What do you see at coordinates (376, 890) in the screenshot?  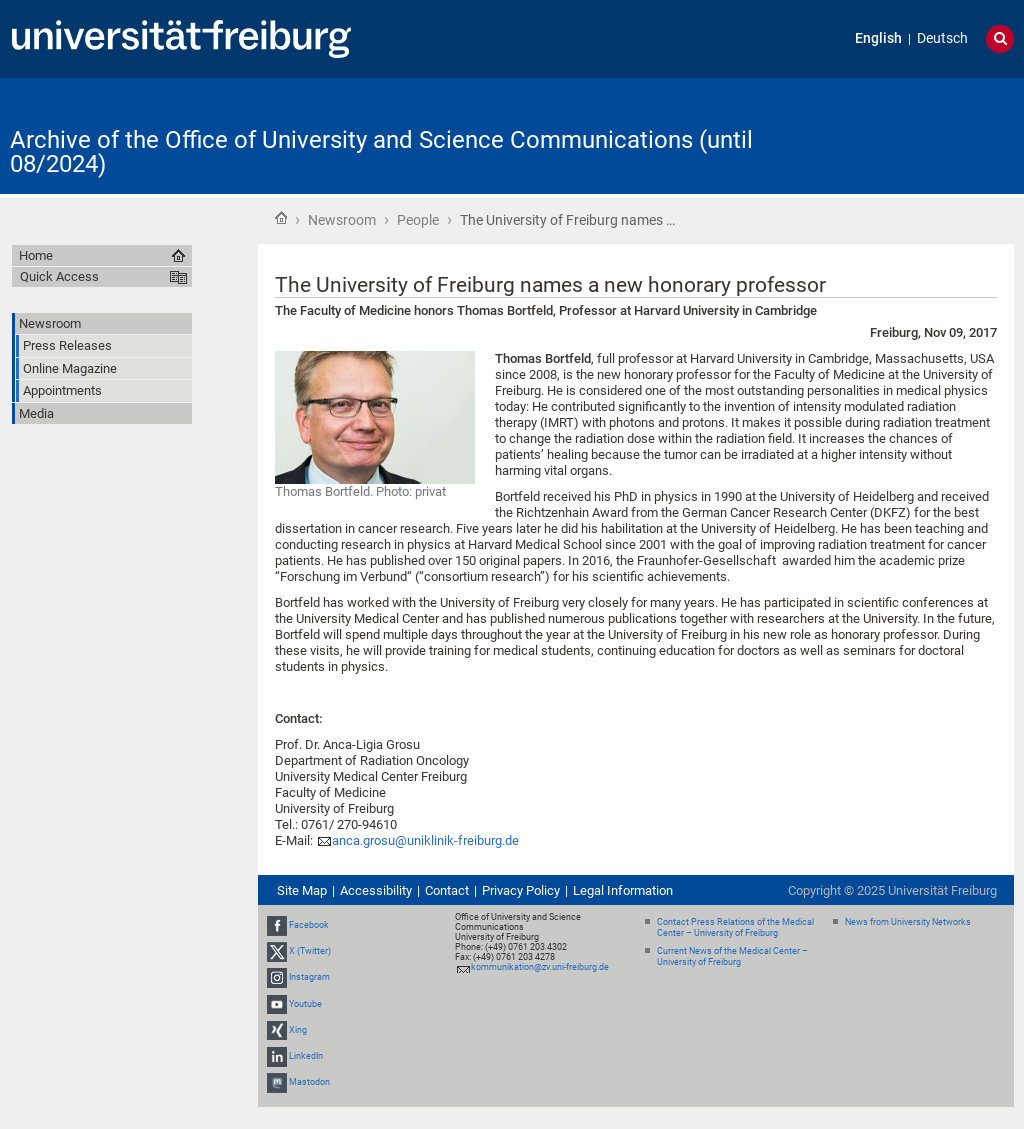 I see `Accessibility` at bounding box center [376, 890].